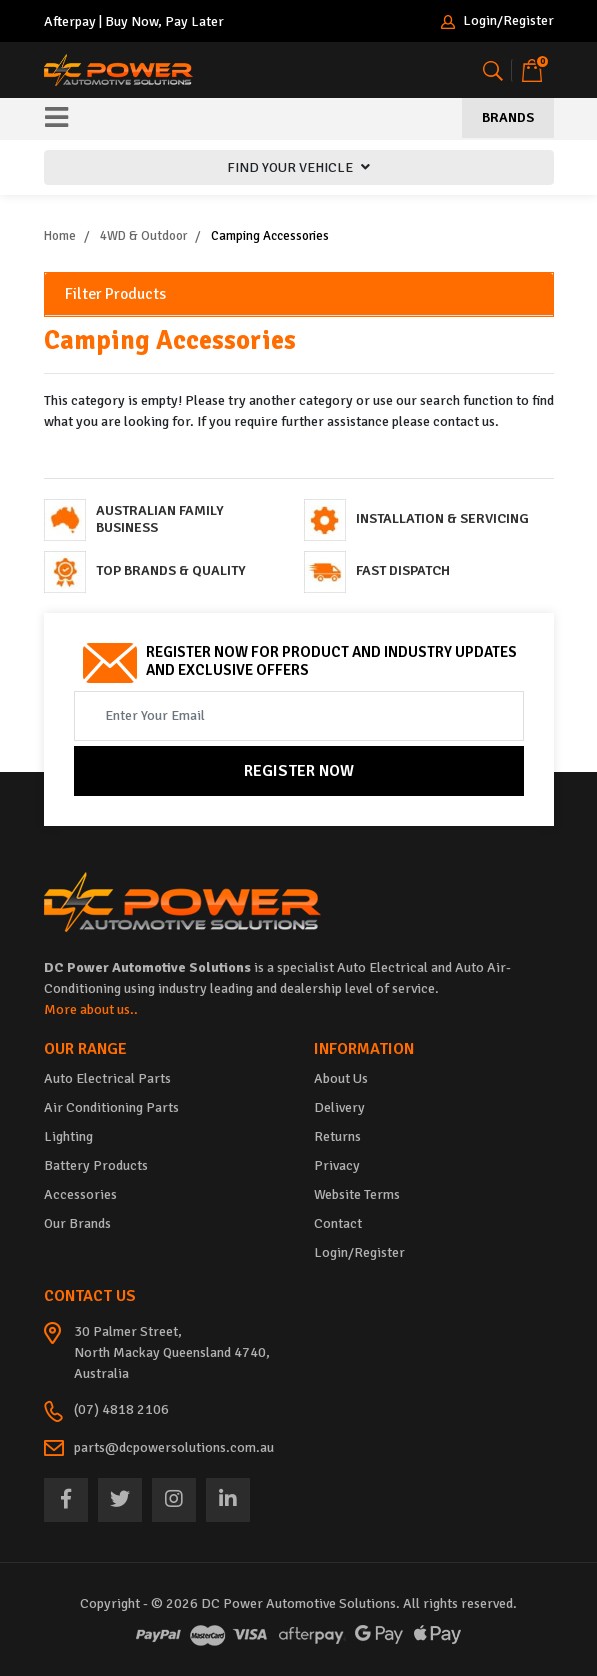  I want to click on (07) 4818 2106, so click(121, 1409).